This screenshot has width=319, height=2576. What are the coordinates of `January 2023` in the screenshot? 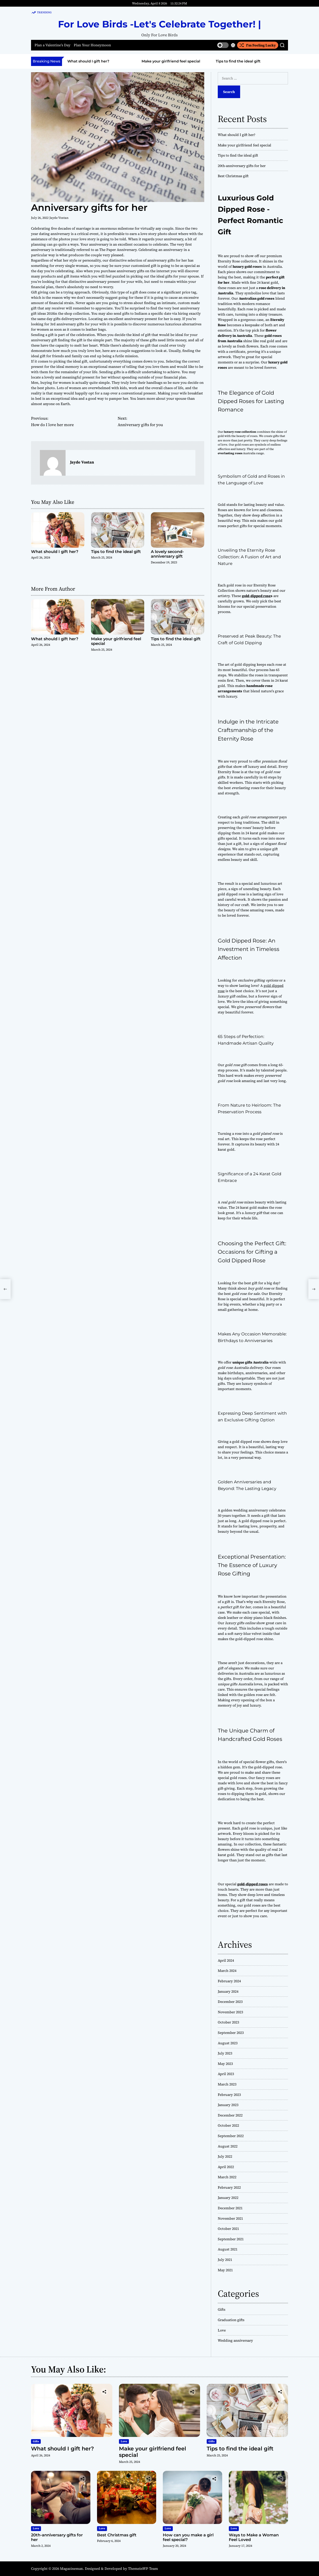 It's located at (228, 2104).